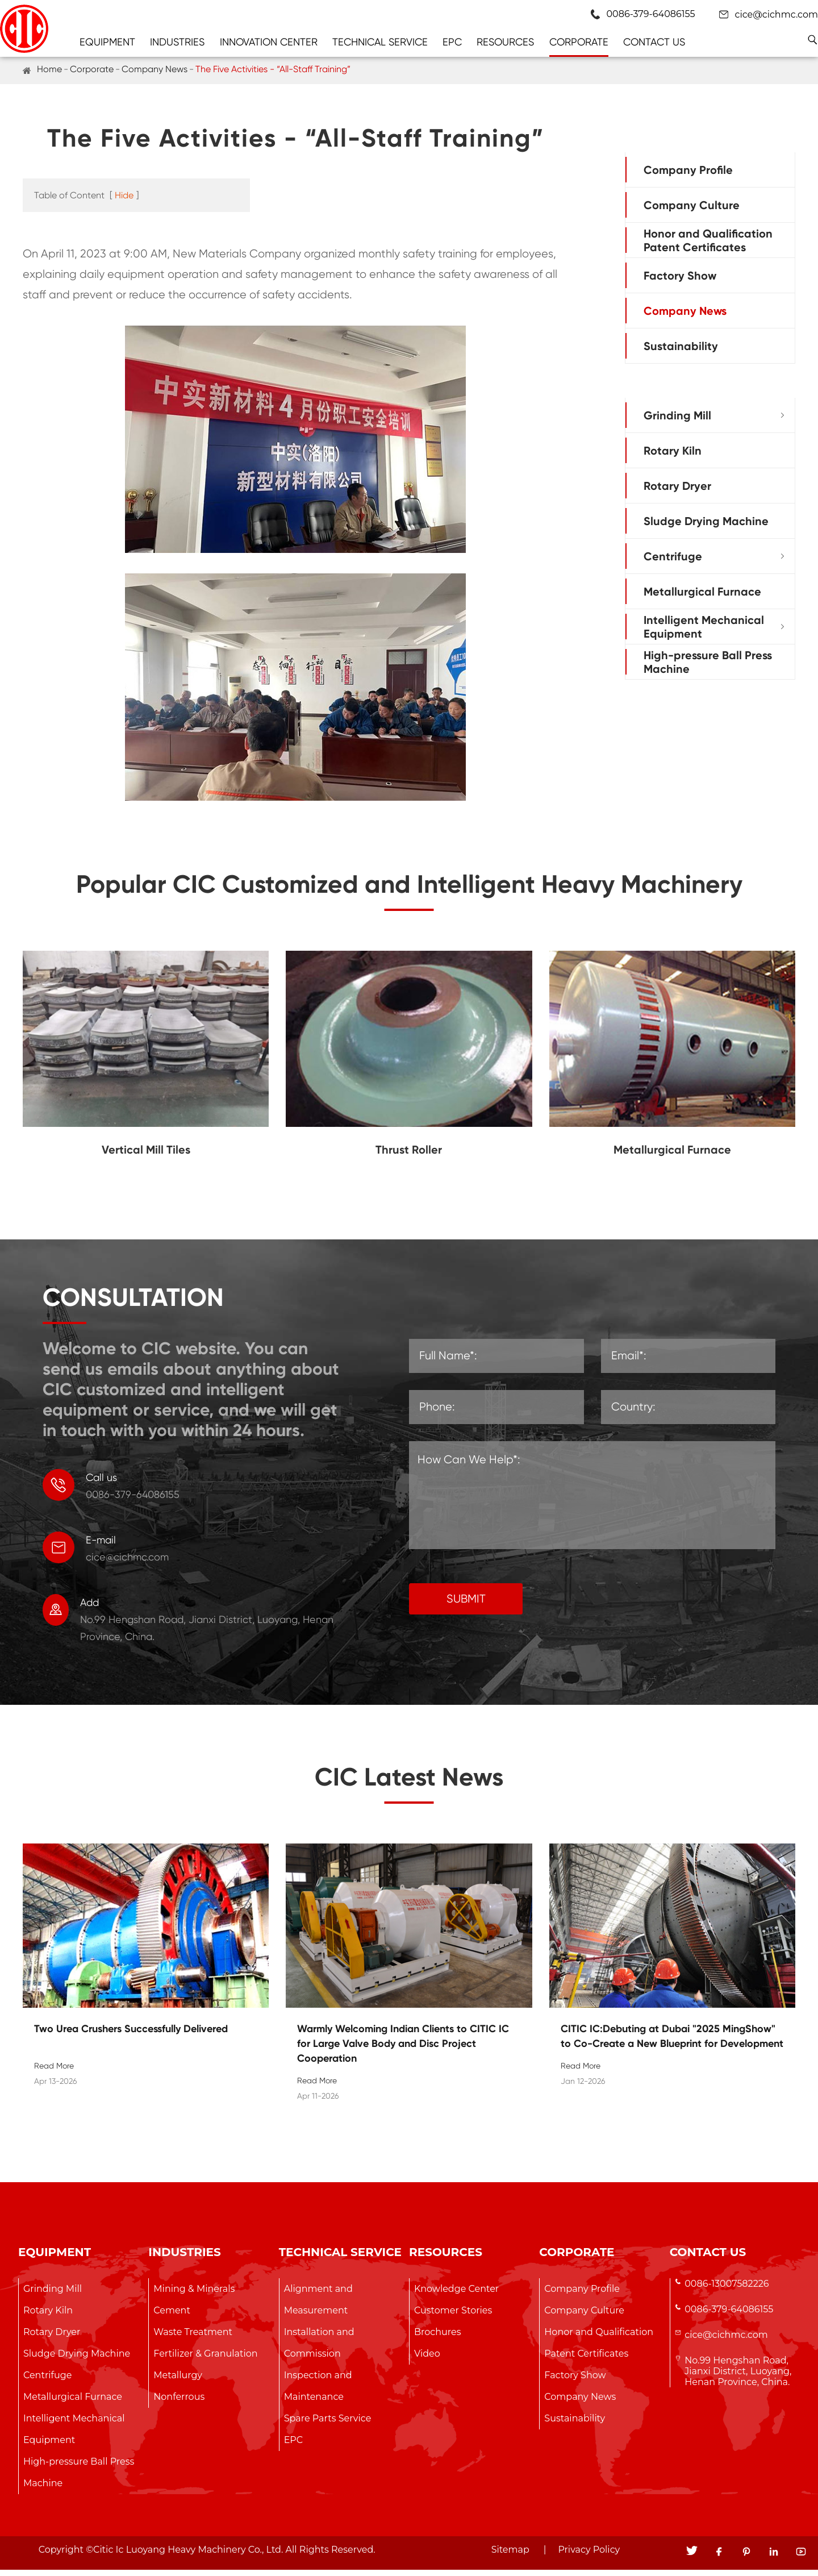 This screenshot has height=2576, width=818. What do you see at coordinates (131, 2035) in the screenshot?
I see `Two Urea Crushers Successfully Delivered` at bounding box center [131, 2035].